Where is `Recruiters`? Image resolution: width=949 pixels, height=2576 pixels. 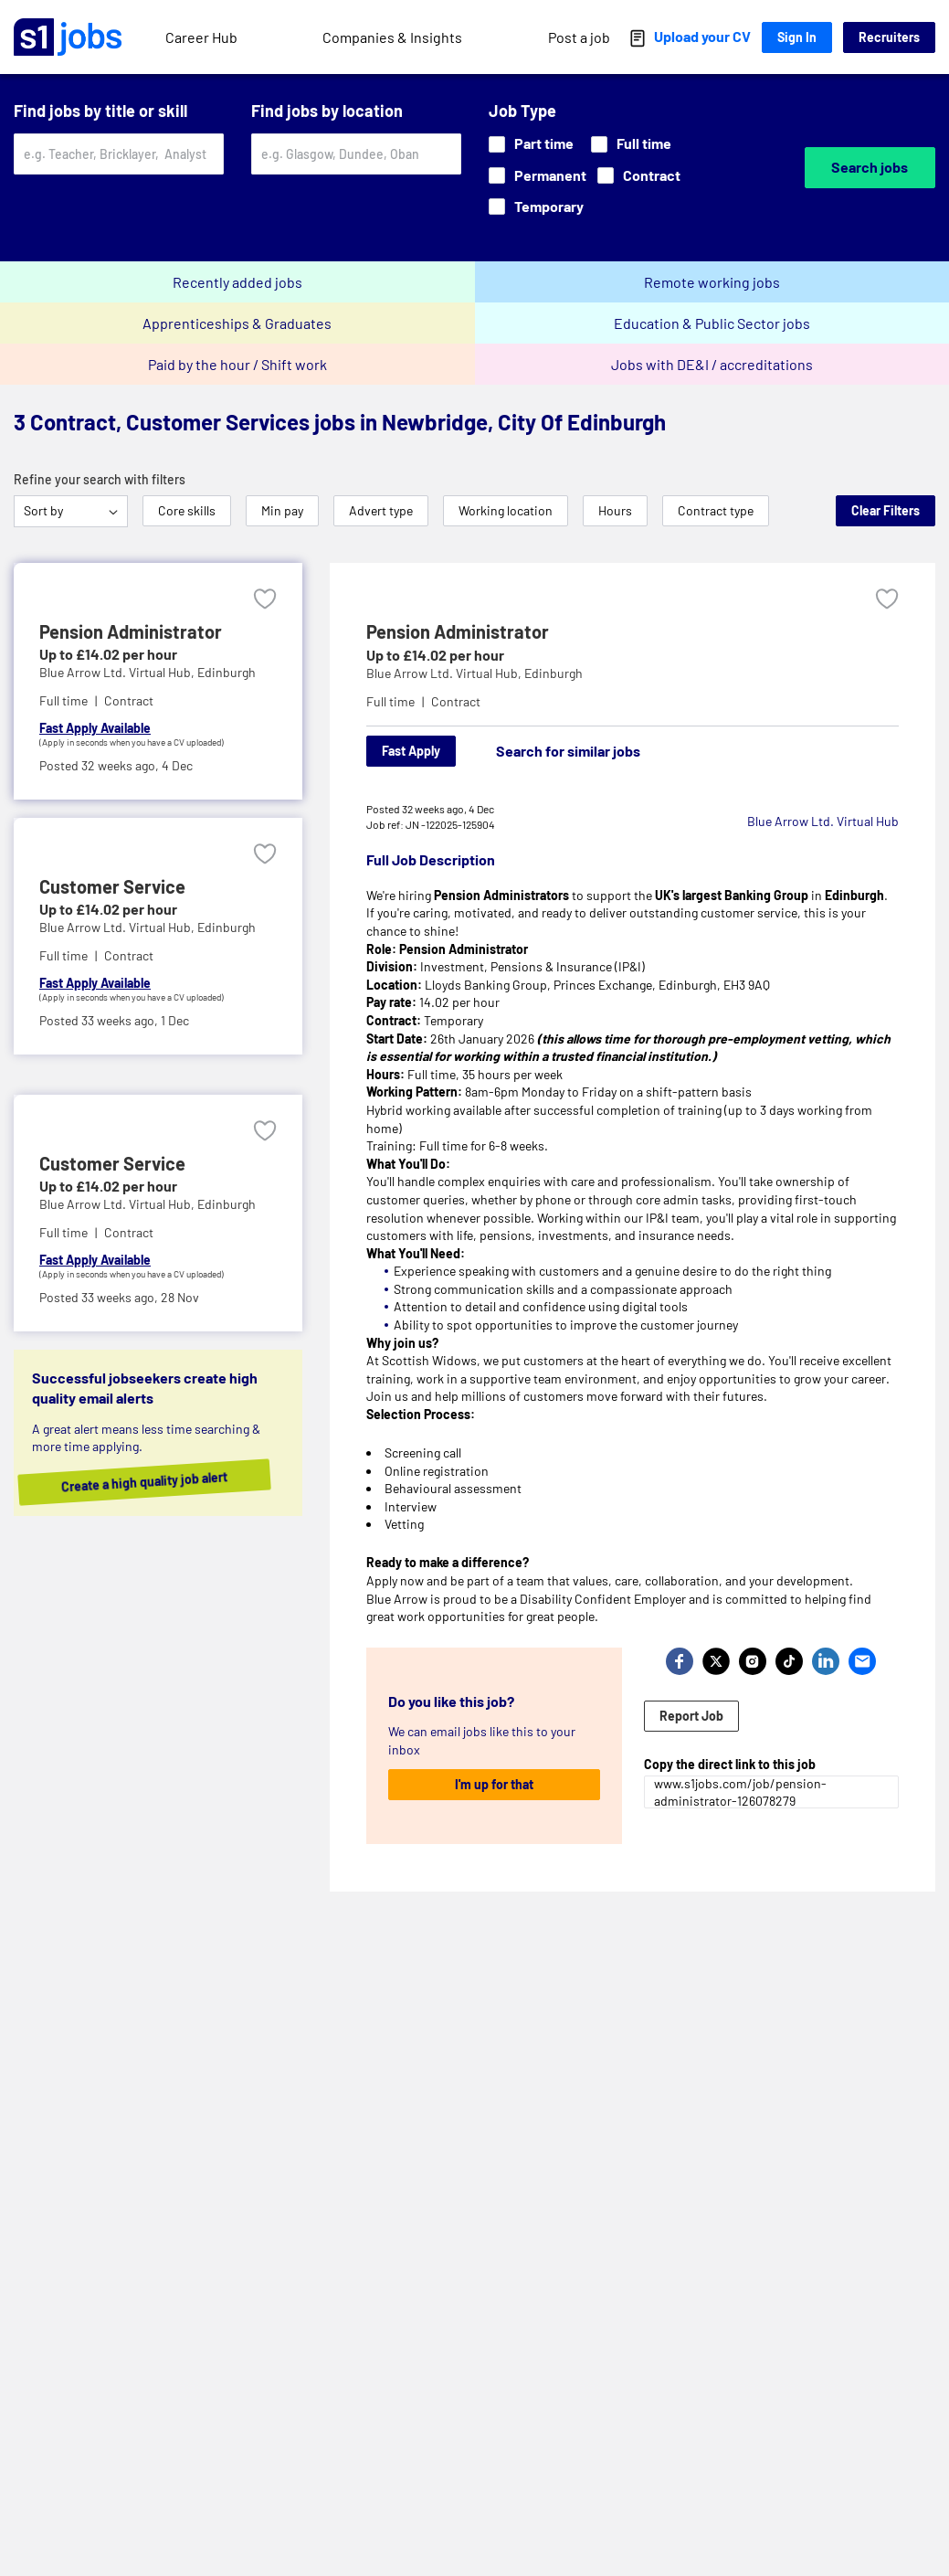 Recruiters is located at coordinates (889, 37).